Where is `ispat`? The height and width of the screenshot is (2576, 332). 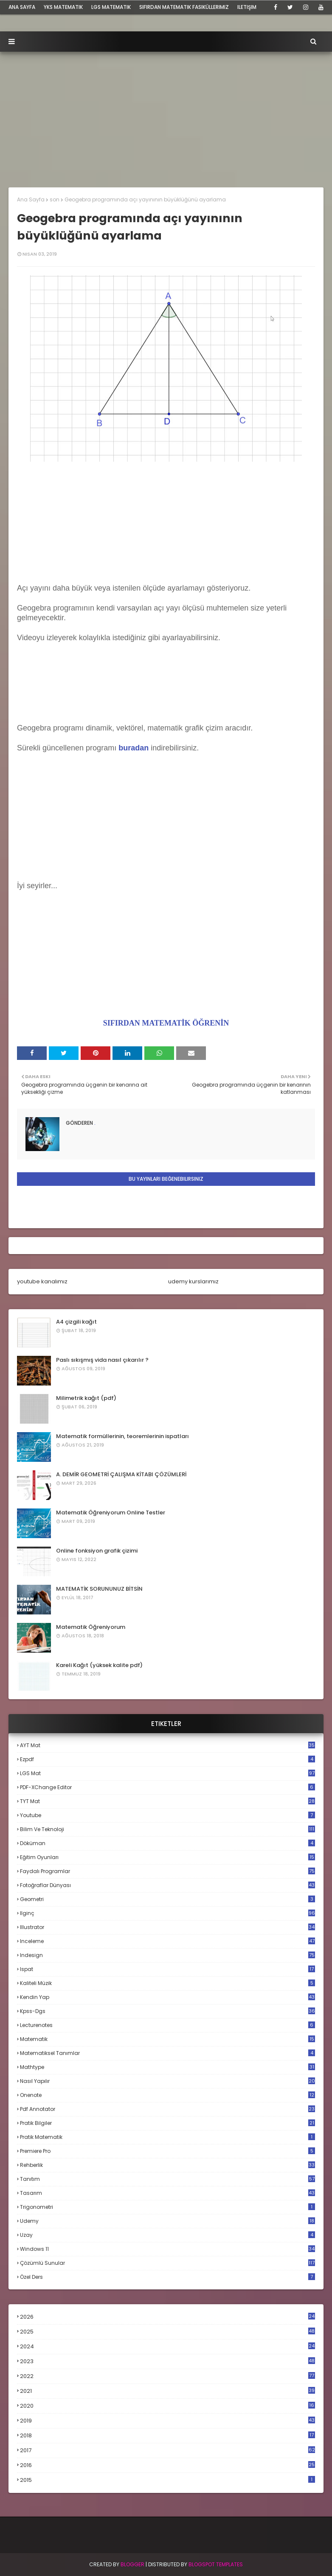 ispat is located at coordinates (167, 1969).